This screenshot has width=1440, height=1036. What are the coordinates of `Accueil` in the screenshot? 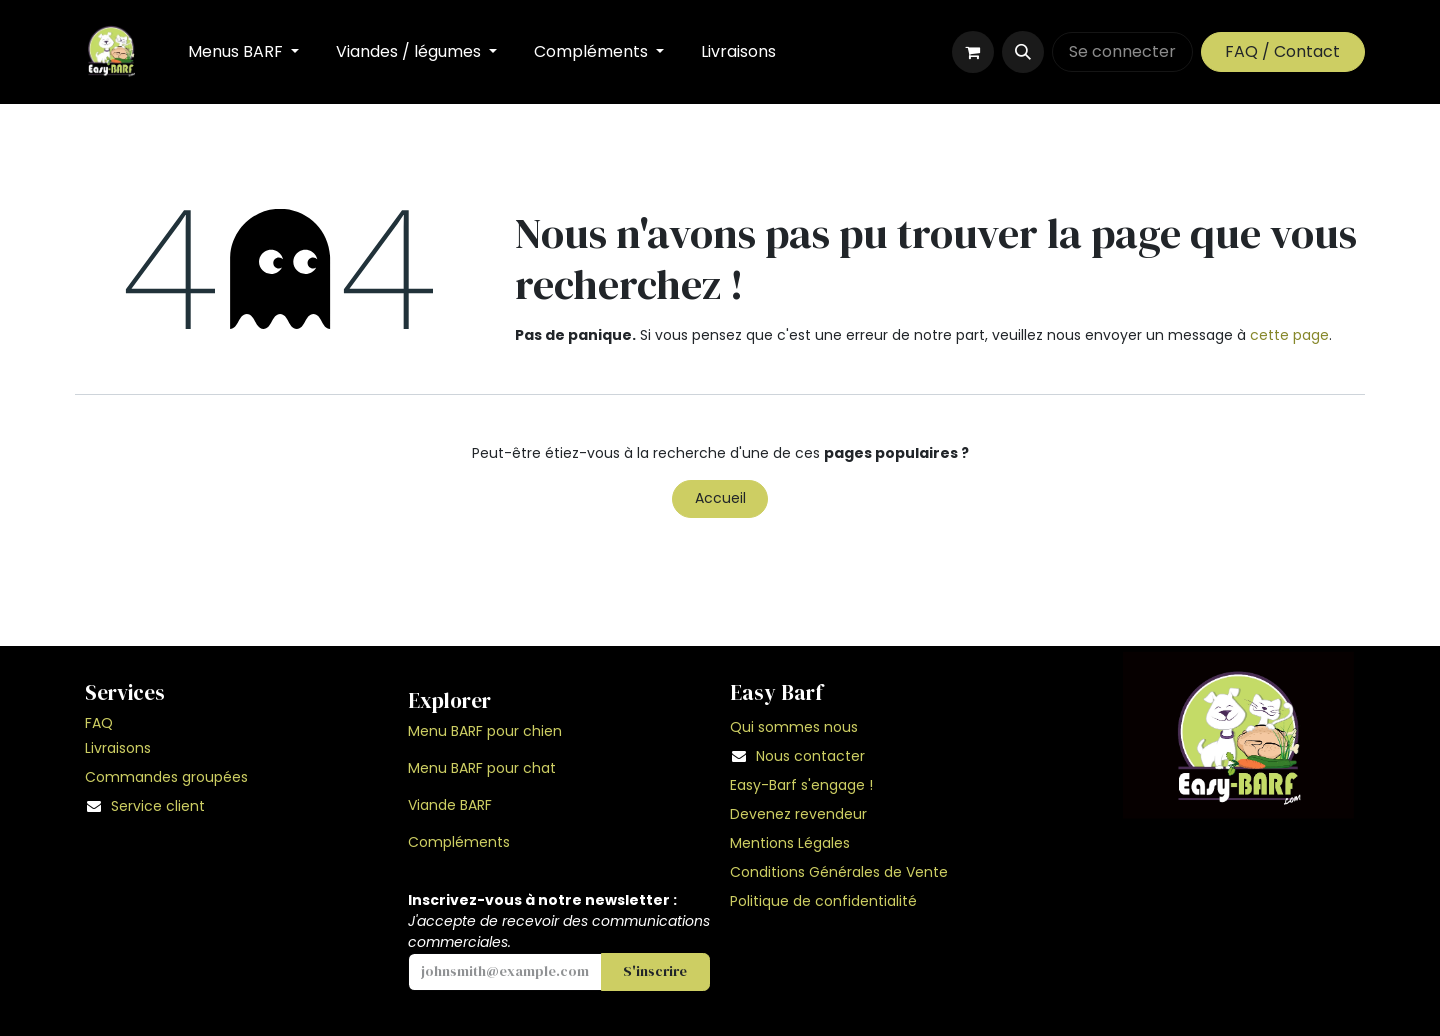 It's located at (720, 498).